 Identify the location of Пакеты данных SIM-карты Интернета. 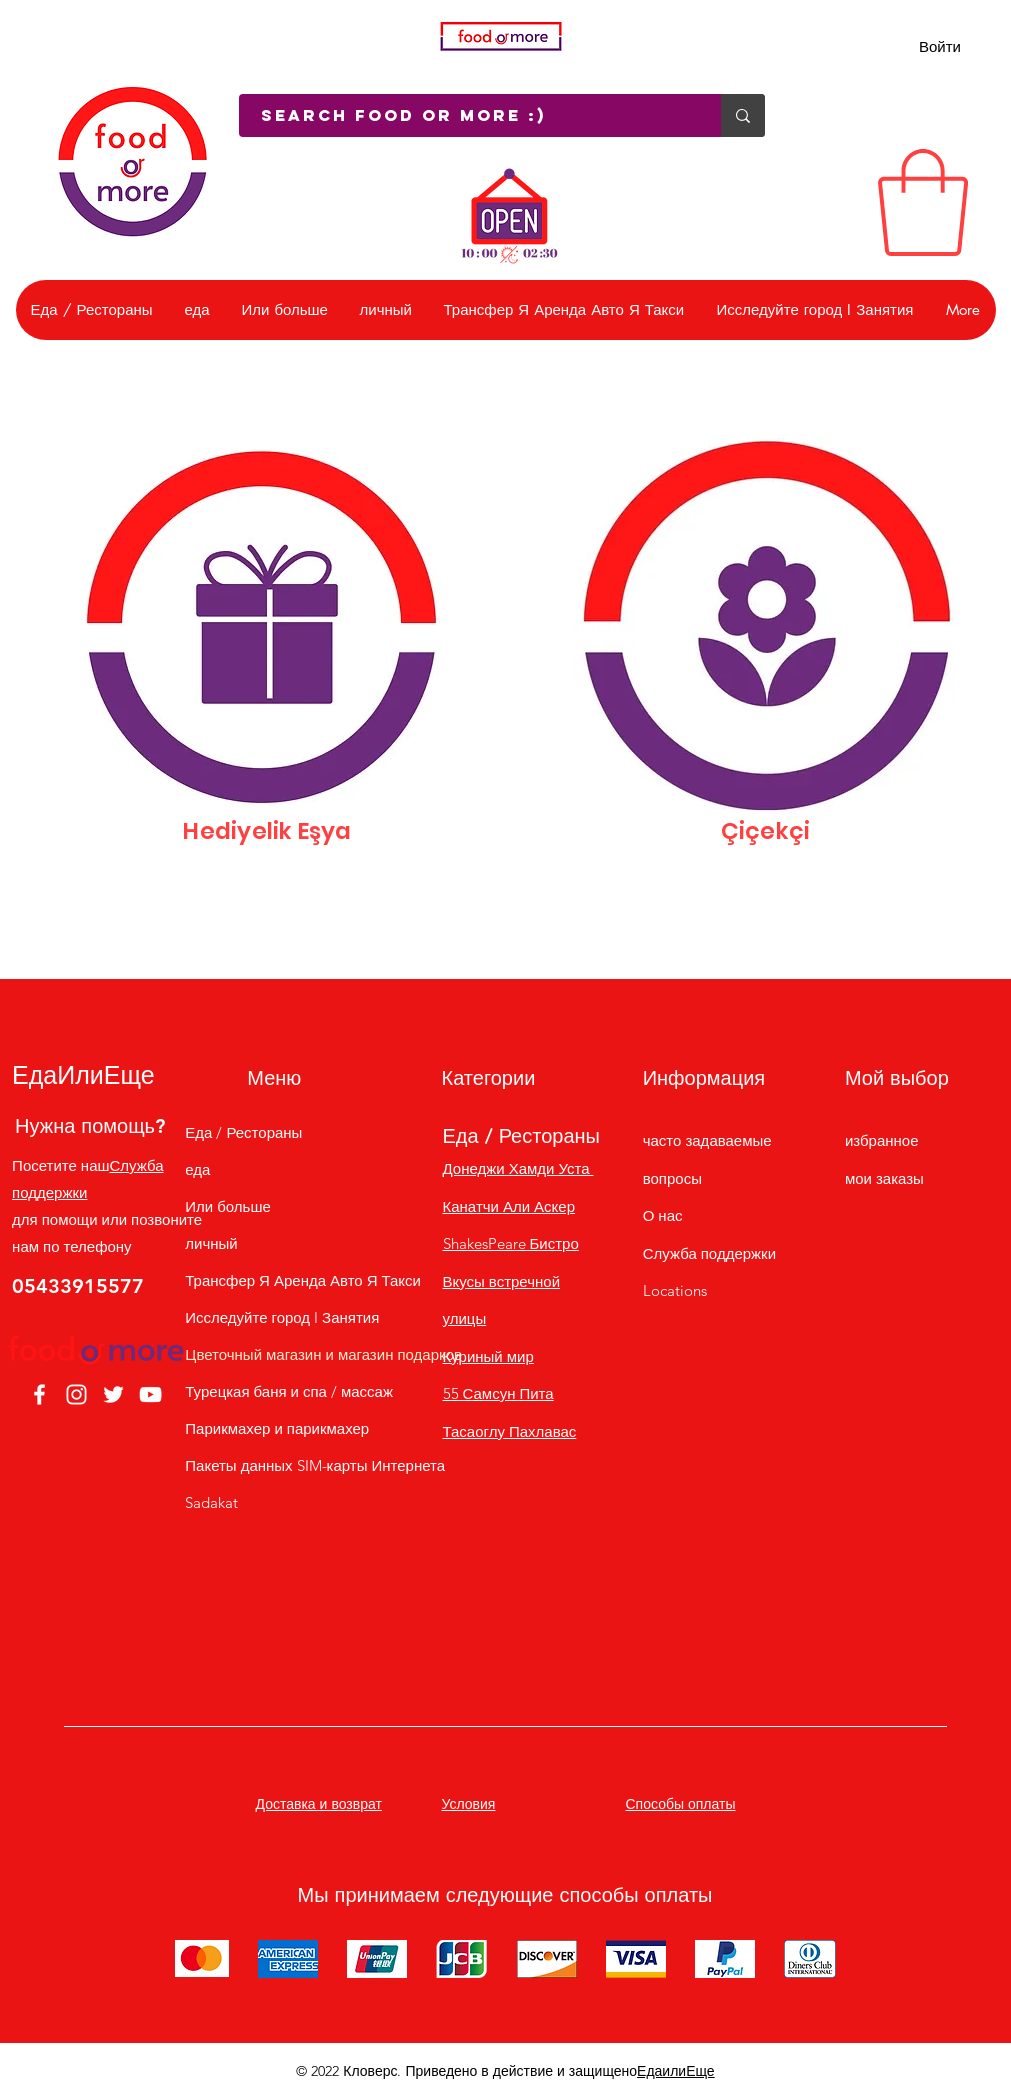
(275, 1465).